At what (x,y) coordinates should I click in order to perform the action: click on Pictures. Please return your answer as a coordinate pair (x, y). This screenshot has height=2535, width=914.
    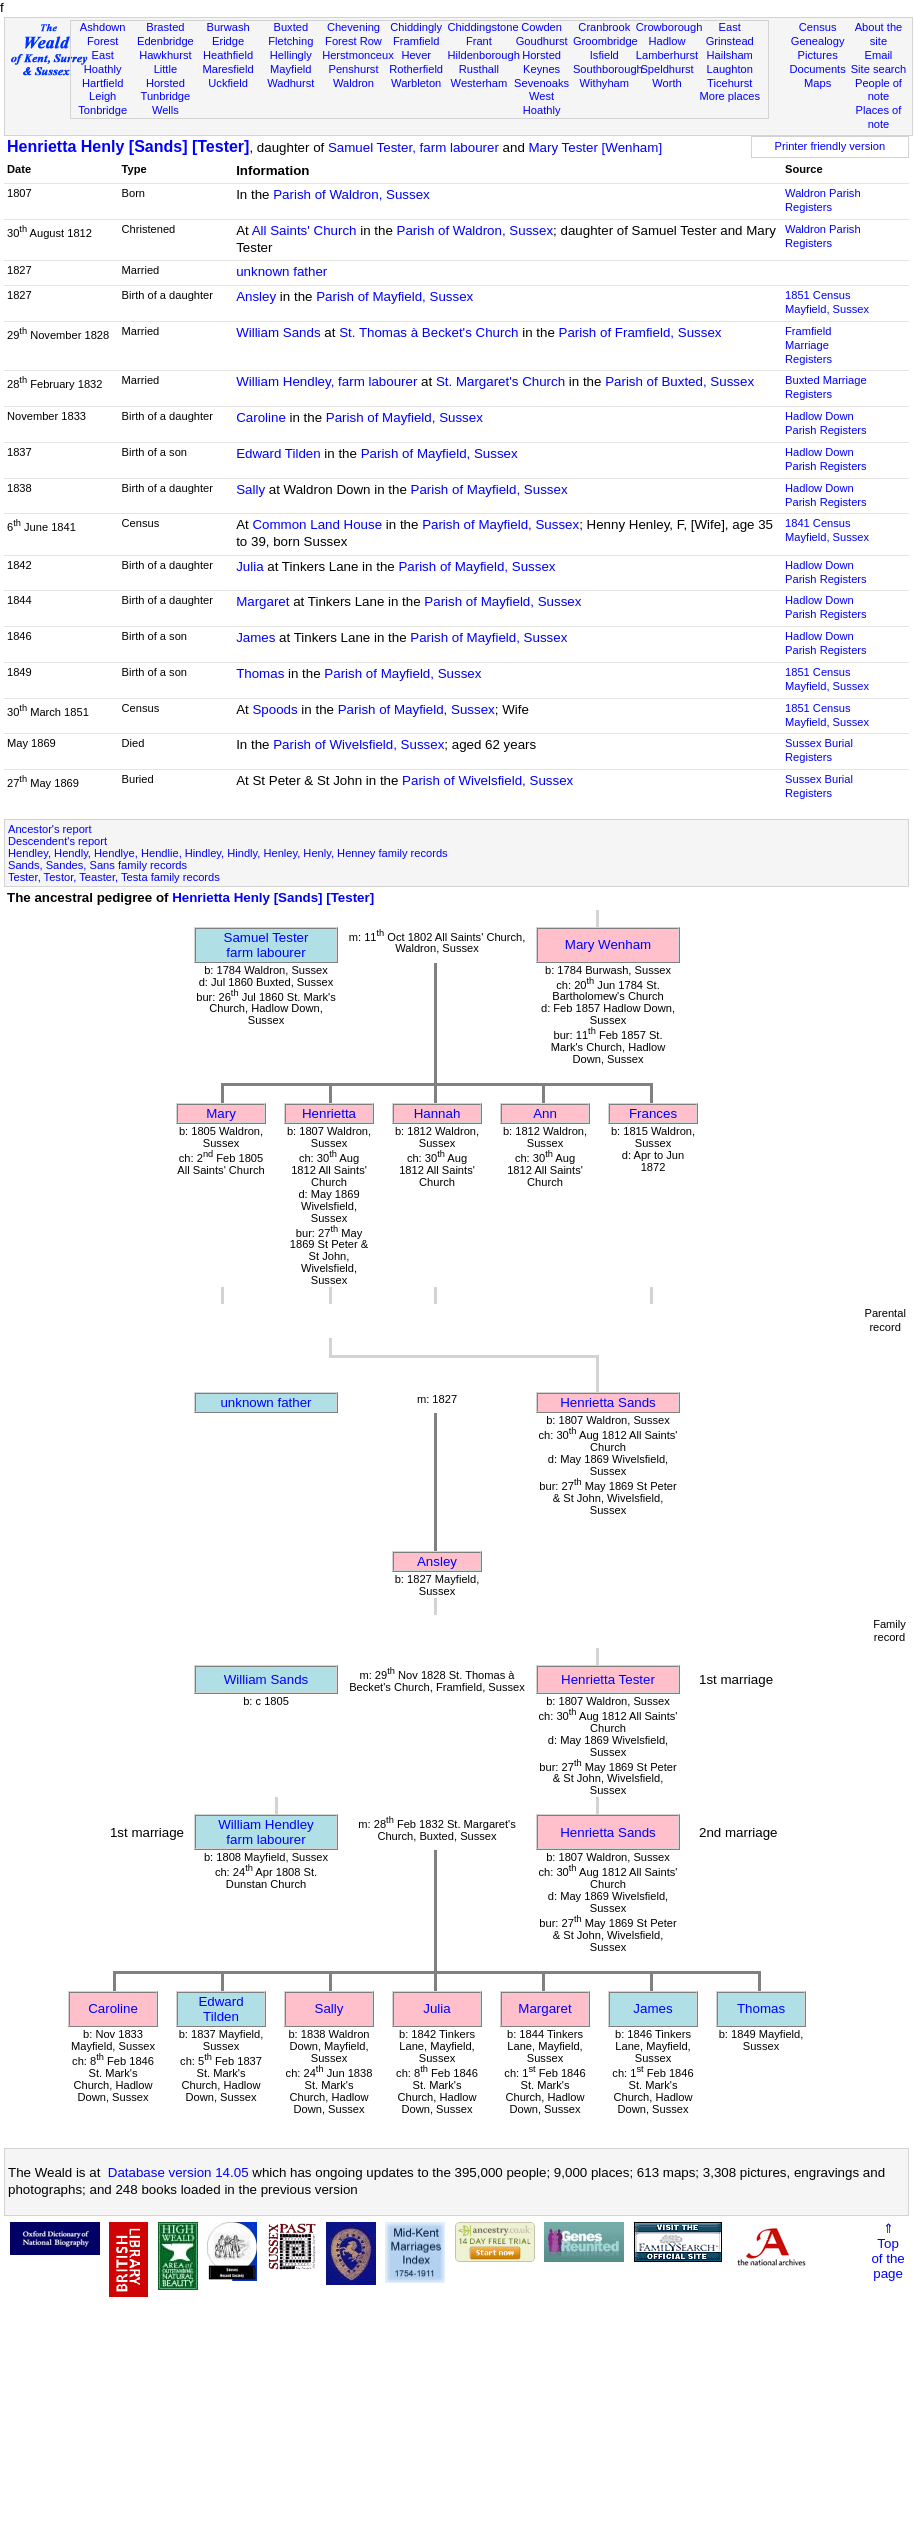
    Looking at the image, I should click on (818, 55).